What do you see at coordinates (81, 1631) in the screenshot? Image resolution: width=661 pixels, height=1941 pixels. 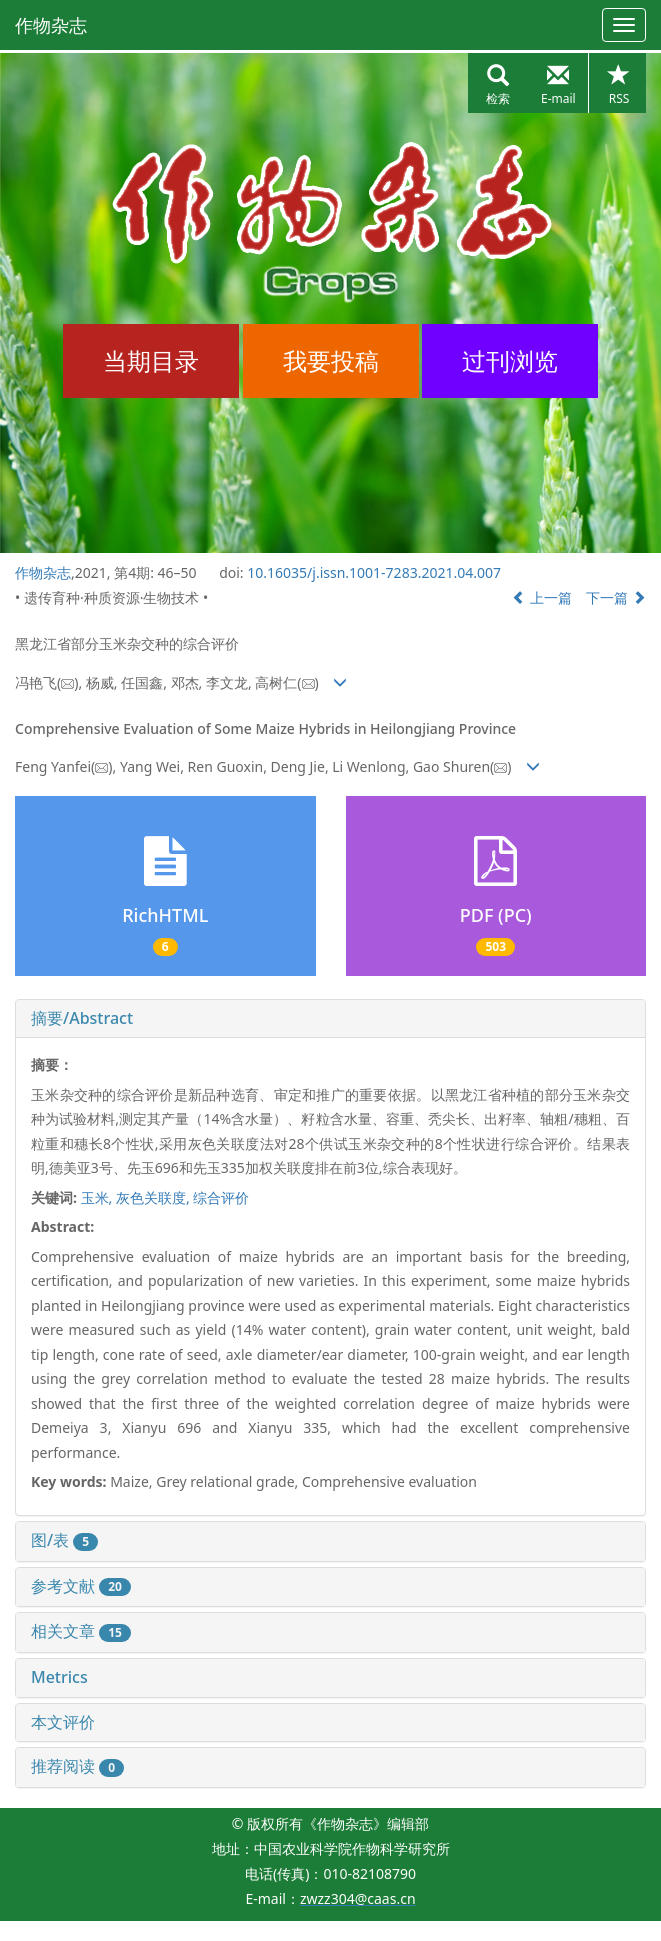 I see `相关文章` at bounding box center [81, 1631].